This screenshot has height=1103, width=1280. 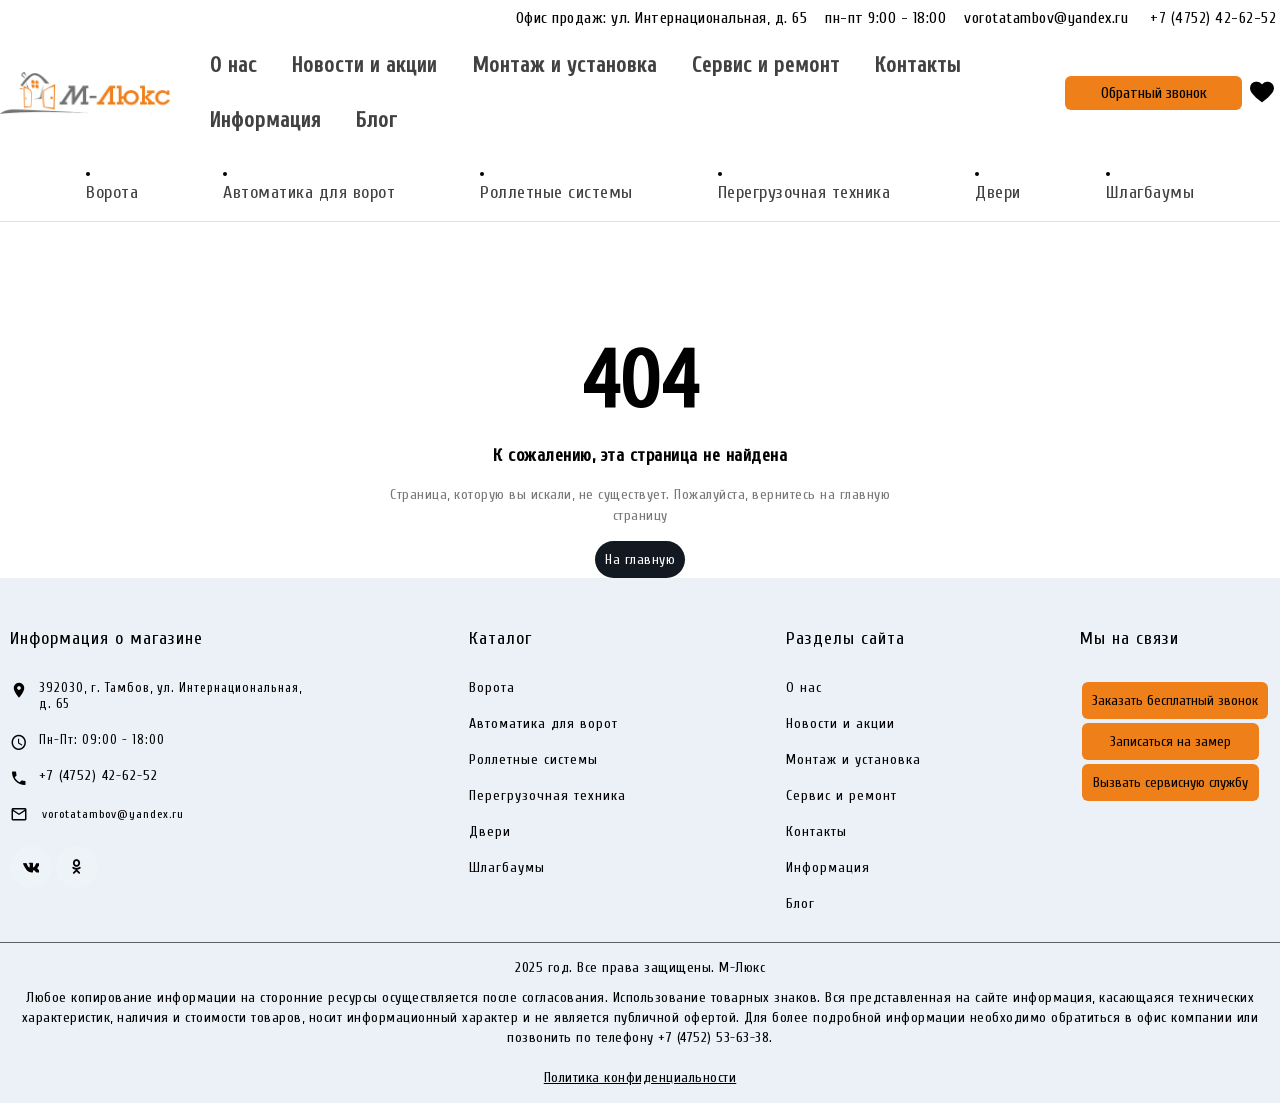 I want to click on Вызвать сервисную службу, so click(x=1170, y=782).